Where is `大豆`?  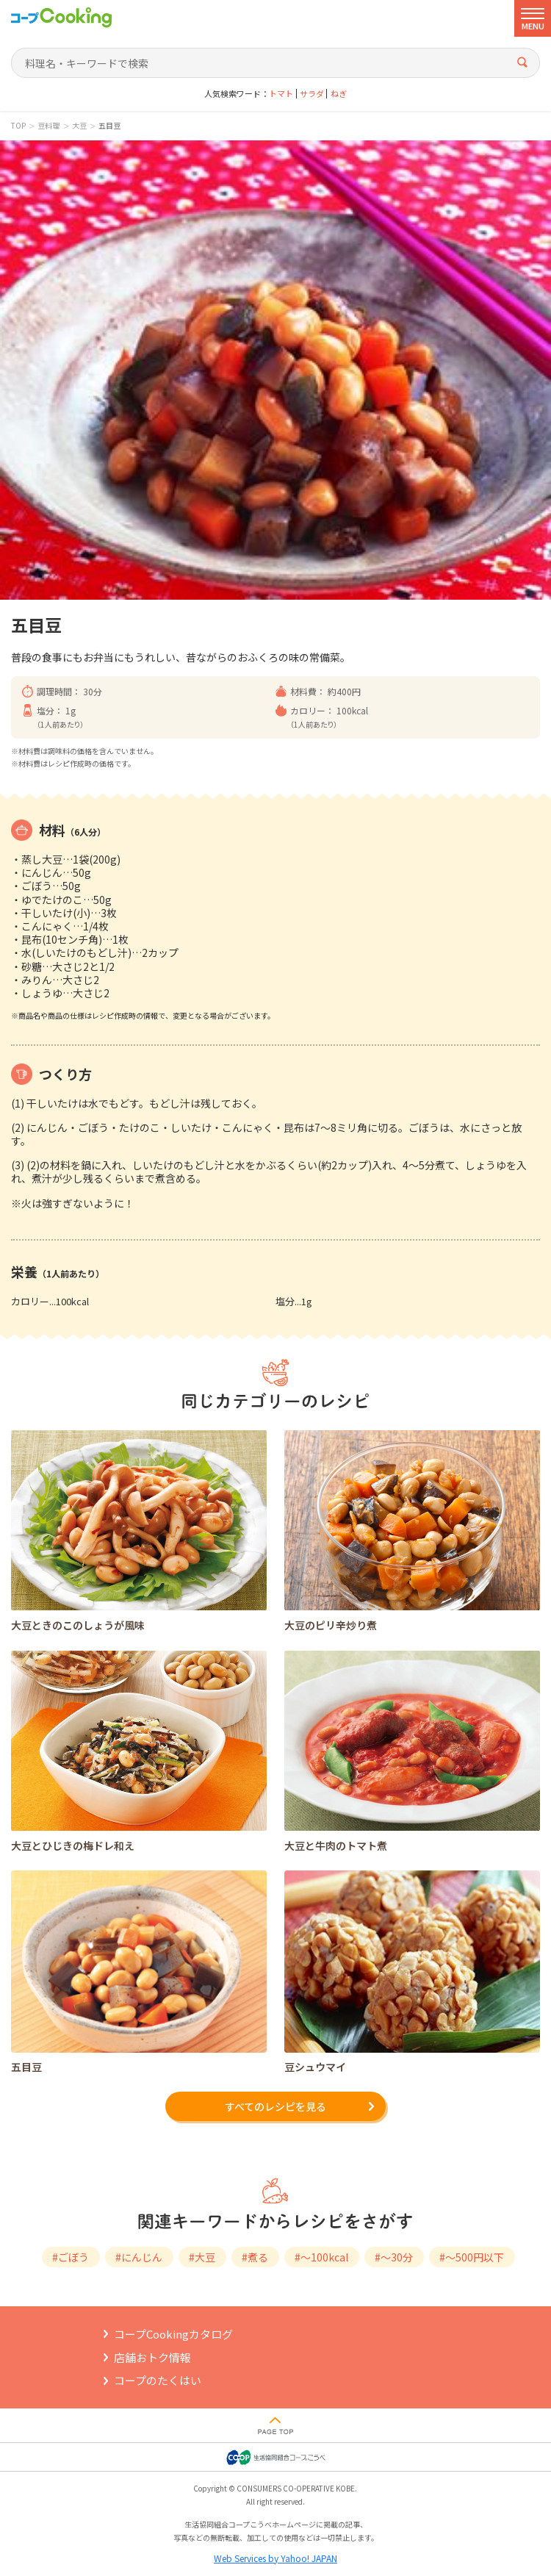 大豆 is located at coordinates (79, 125).